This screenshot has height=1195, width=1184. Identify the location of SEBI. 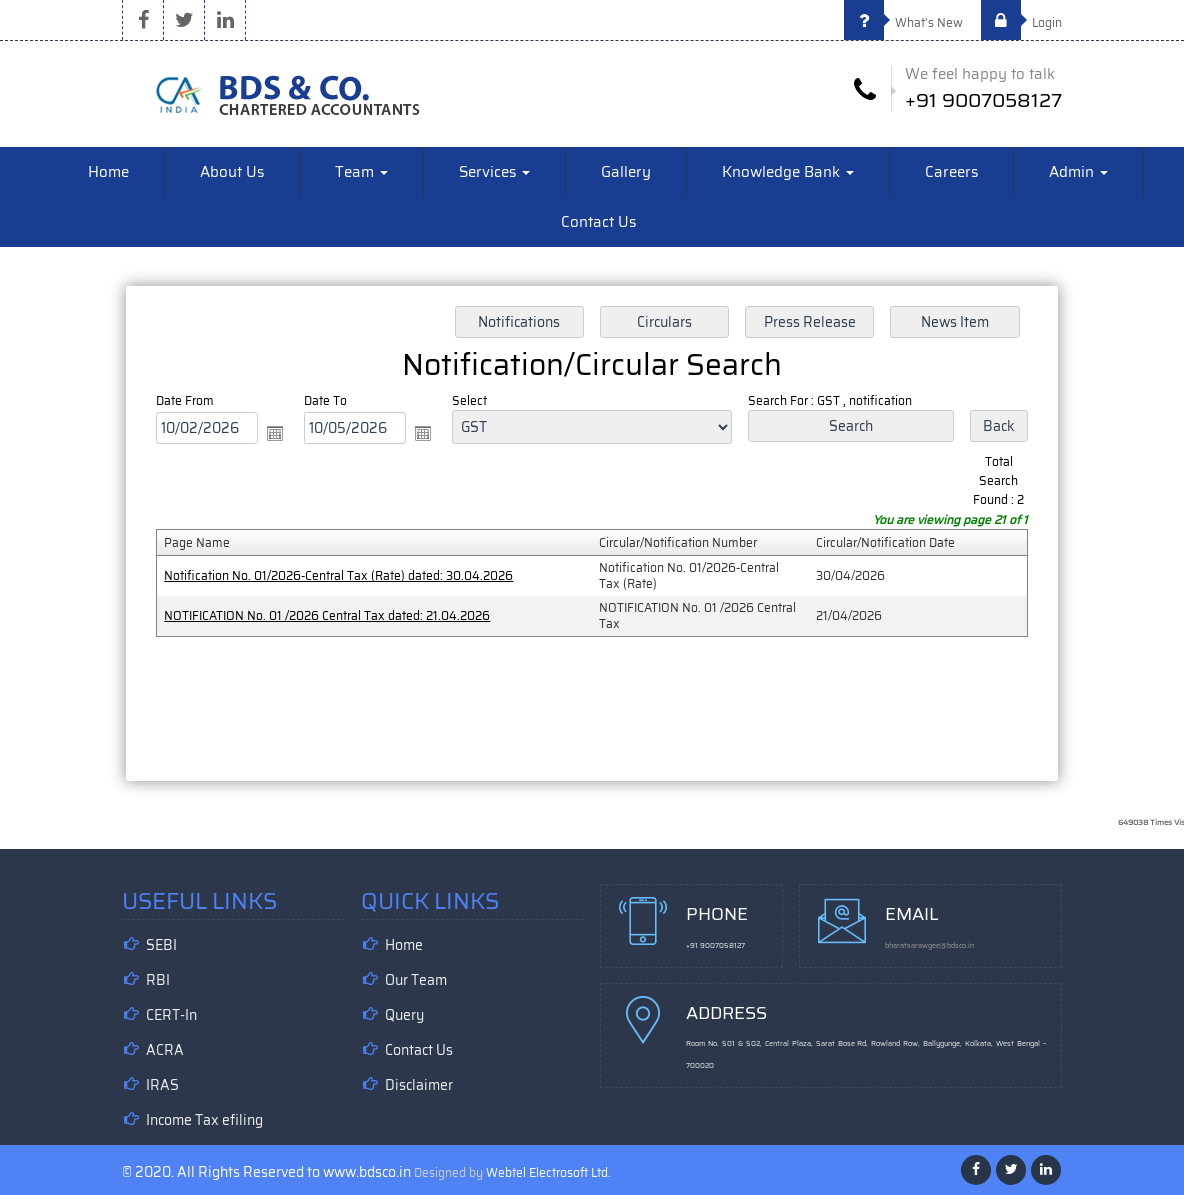
(161, 945).